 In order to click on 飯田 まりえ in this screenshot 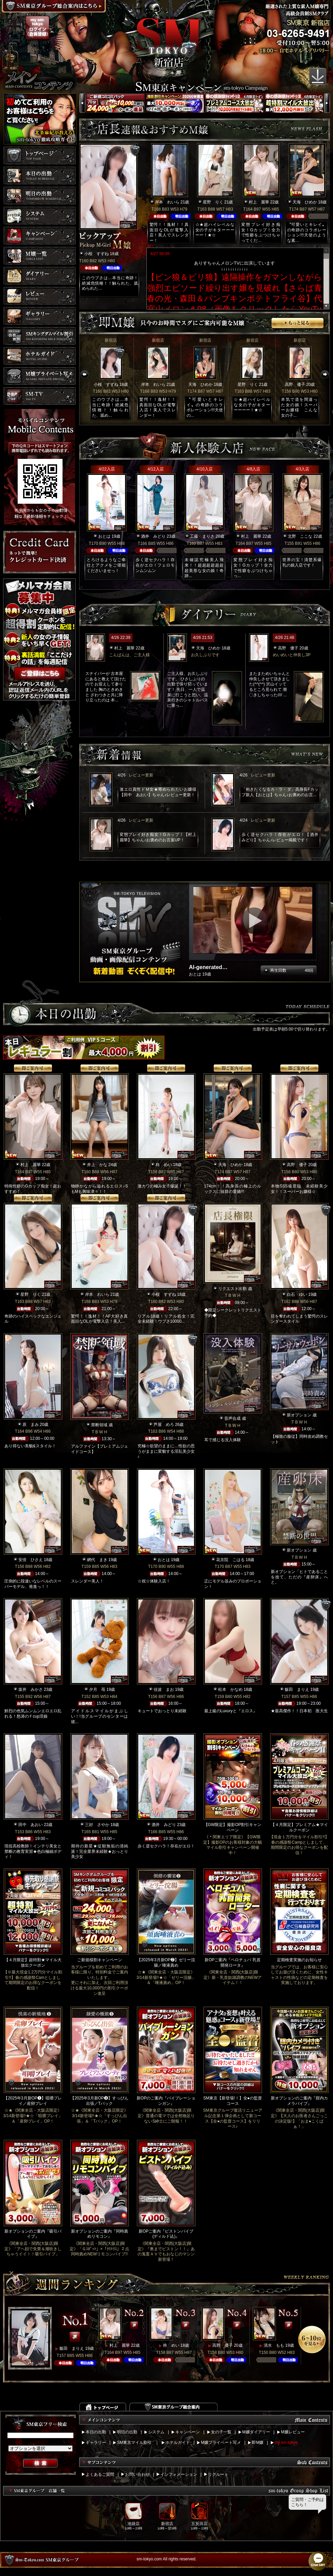, I will do `click(297, 1689)`.